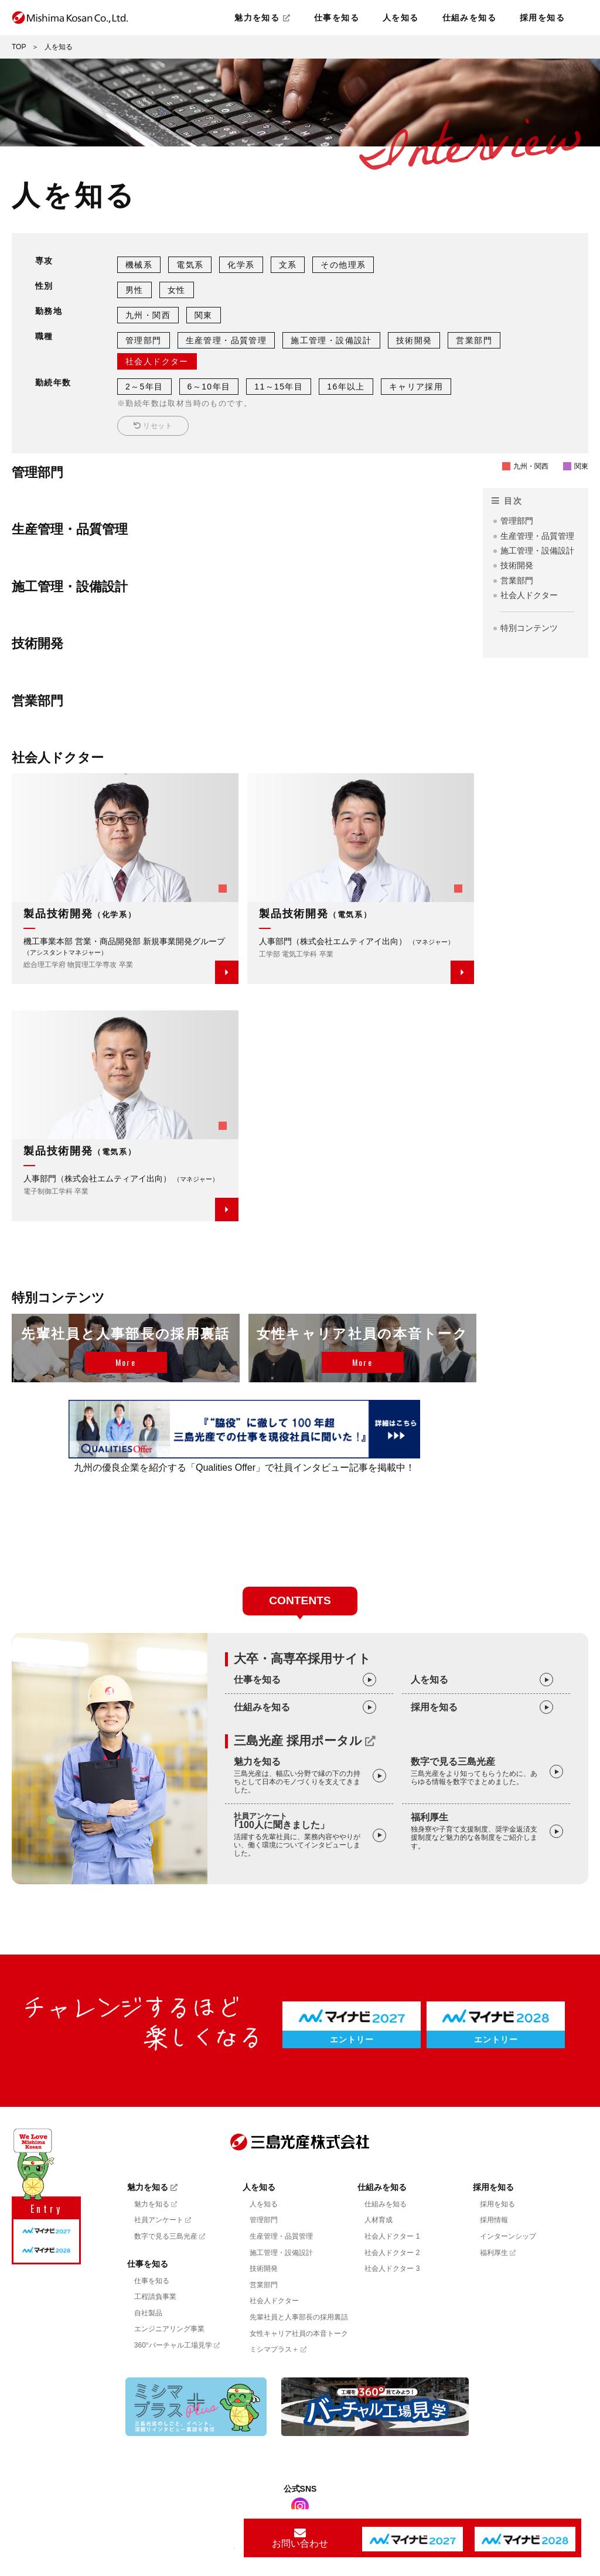 The image size is (600, 2576). Describe the element at coordinates (19, 47) in the screenshot. I see `TOP` at that location.